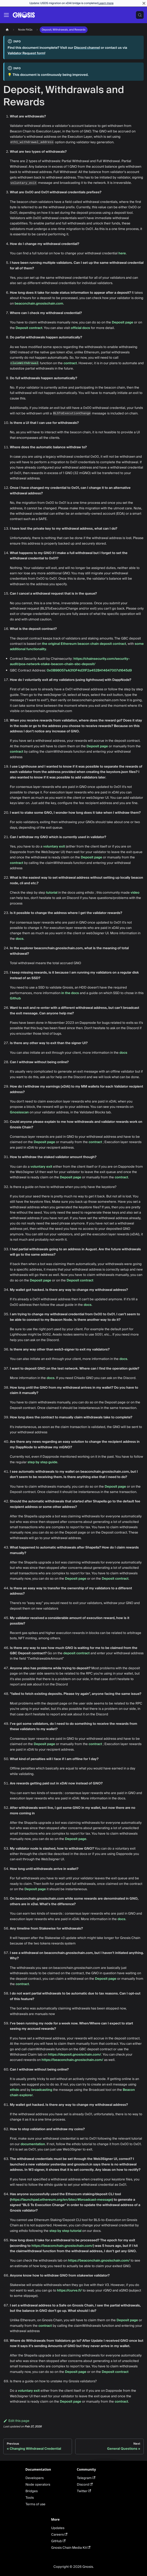 The image size is (147, 2576). I want to click on GitHub, so click(58, 2541).